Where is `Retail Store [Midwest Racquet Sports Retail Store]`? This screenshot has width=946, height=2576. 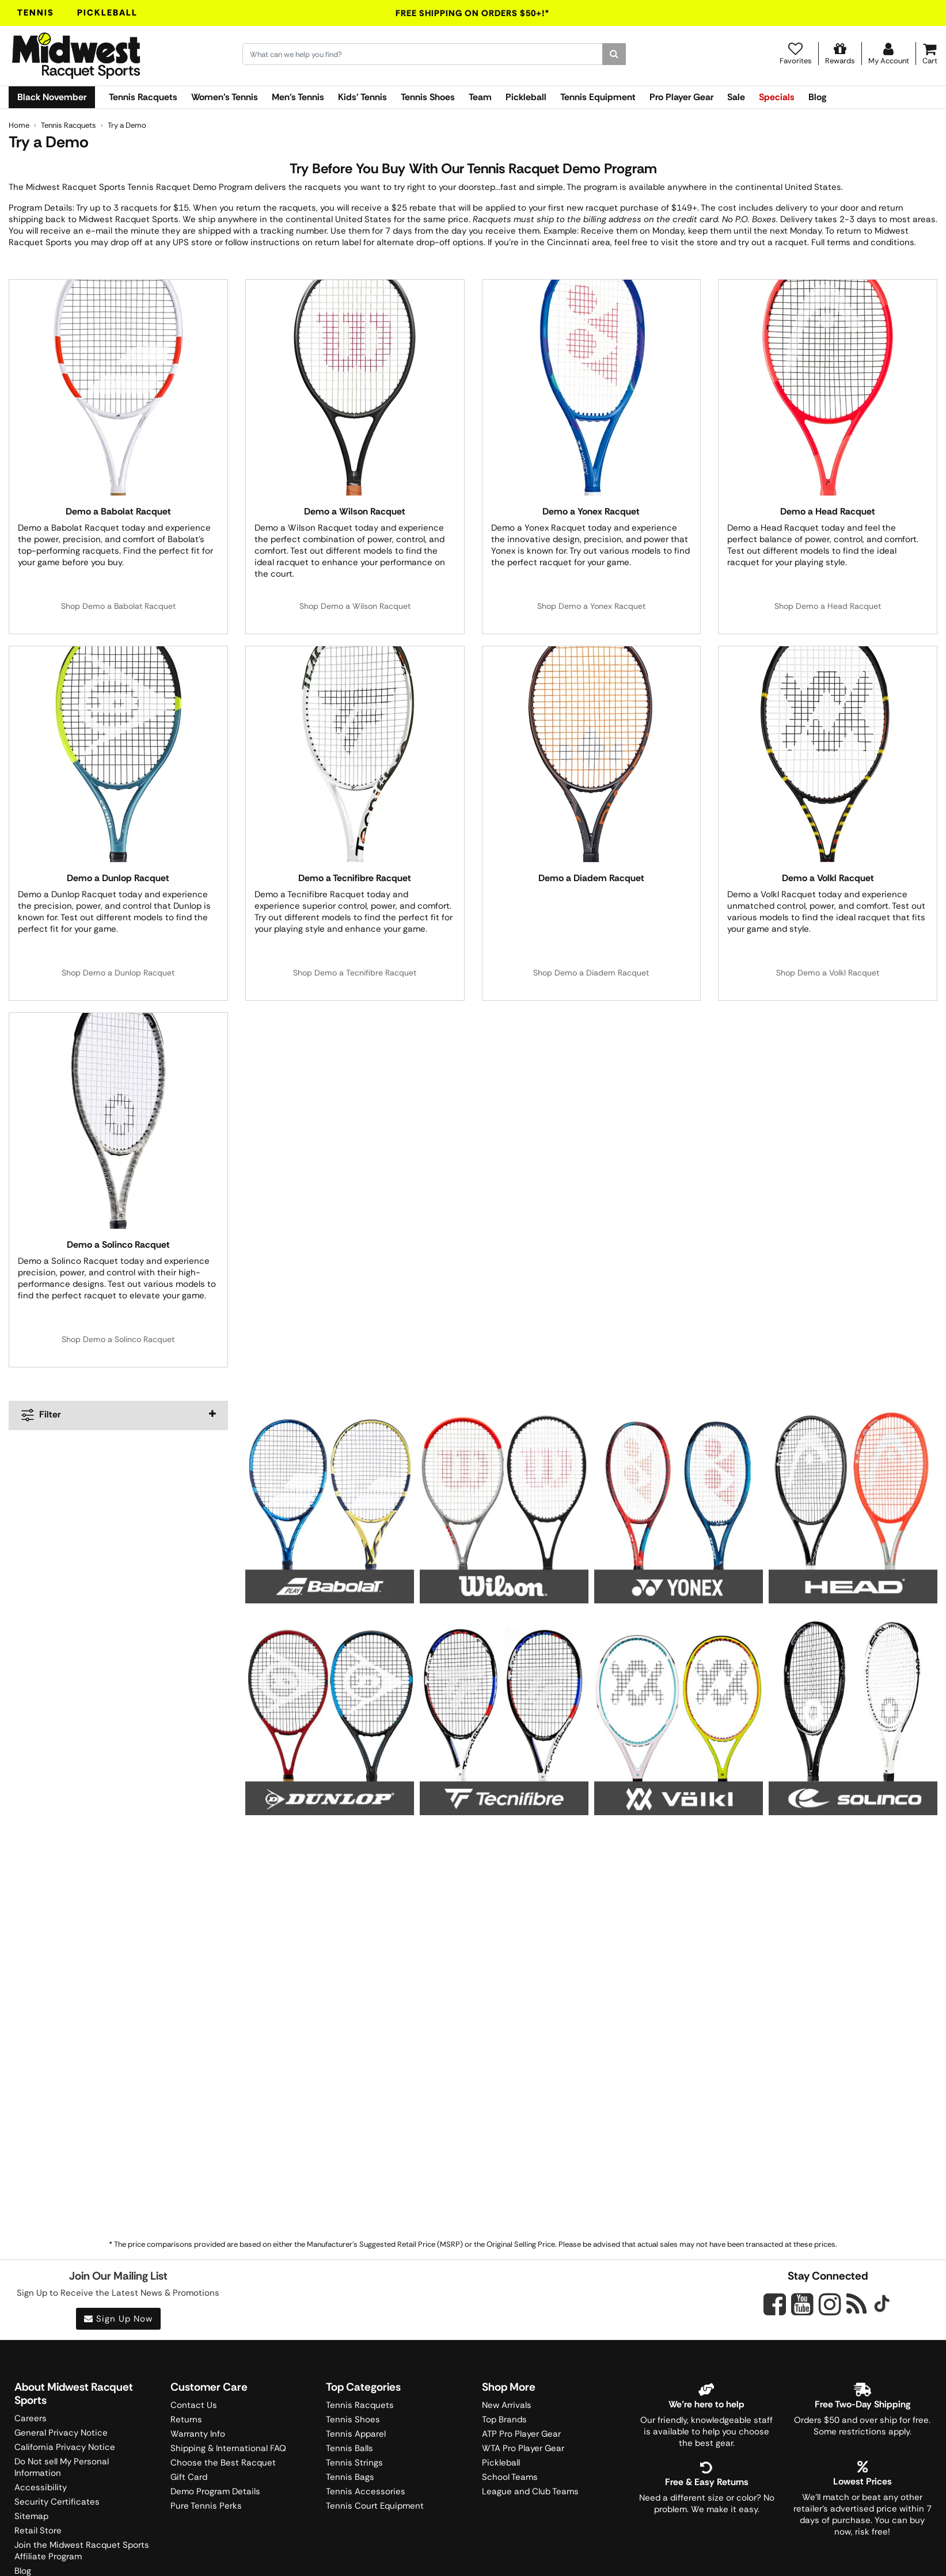 Retail Store [Midwest Racquet Sports Retail Store] is located at coordinates (38, 2530).